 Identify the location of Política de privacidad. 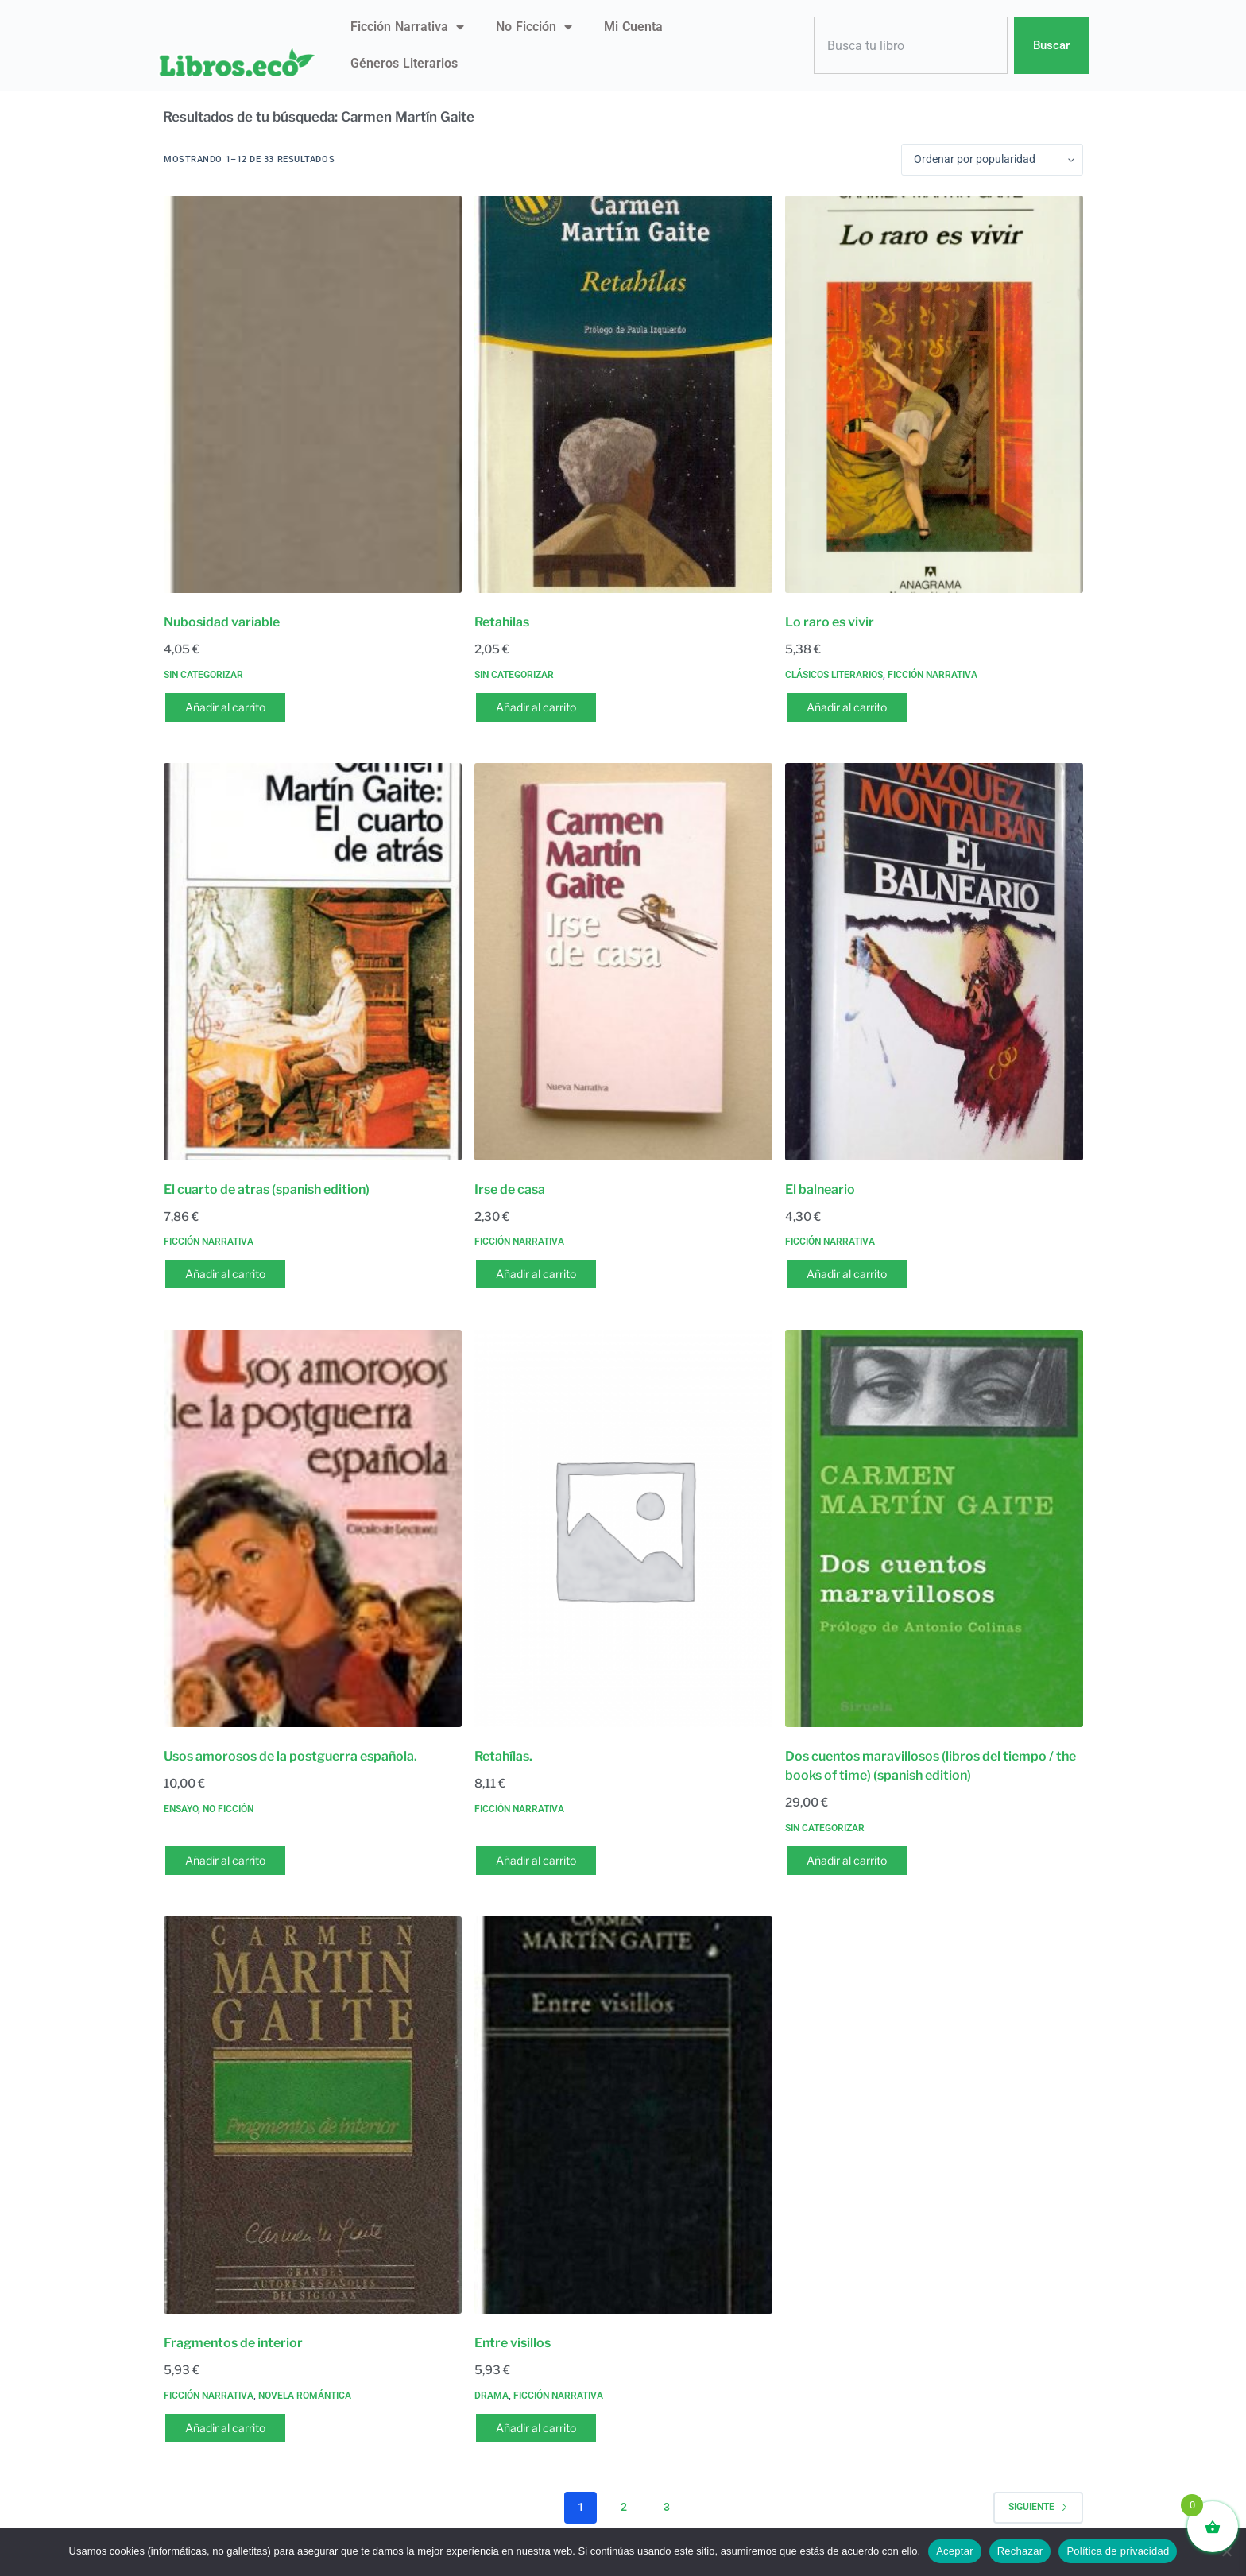
(1117, 2551).